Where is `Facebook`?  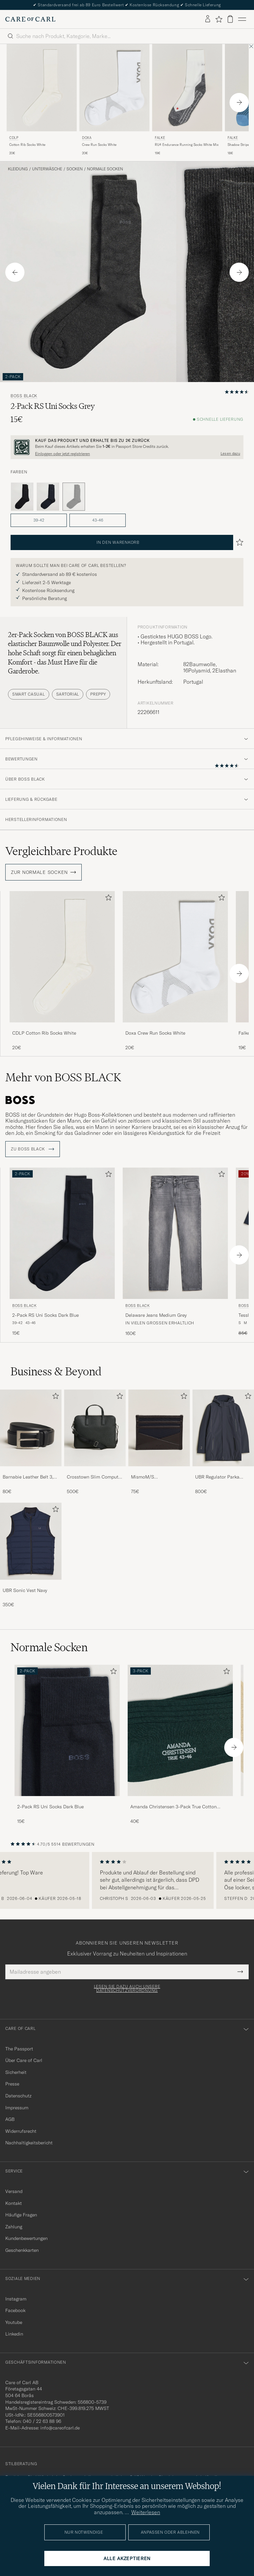
Facebook is located at coordinates (15, 2310).